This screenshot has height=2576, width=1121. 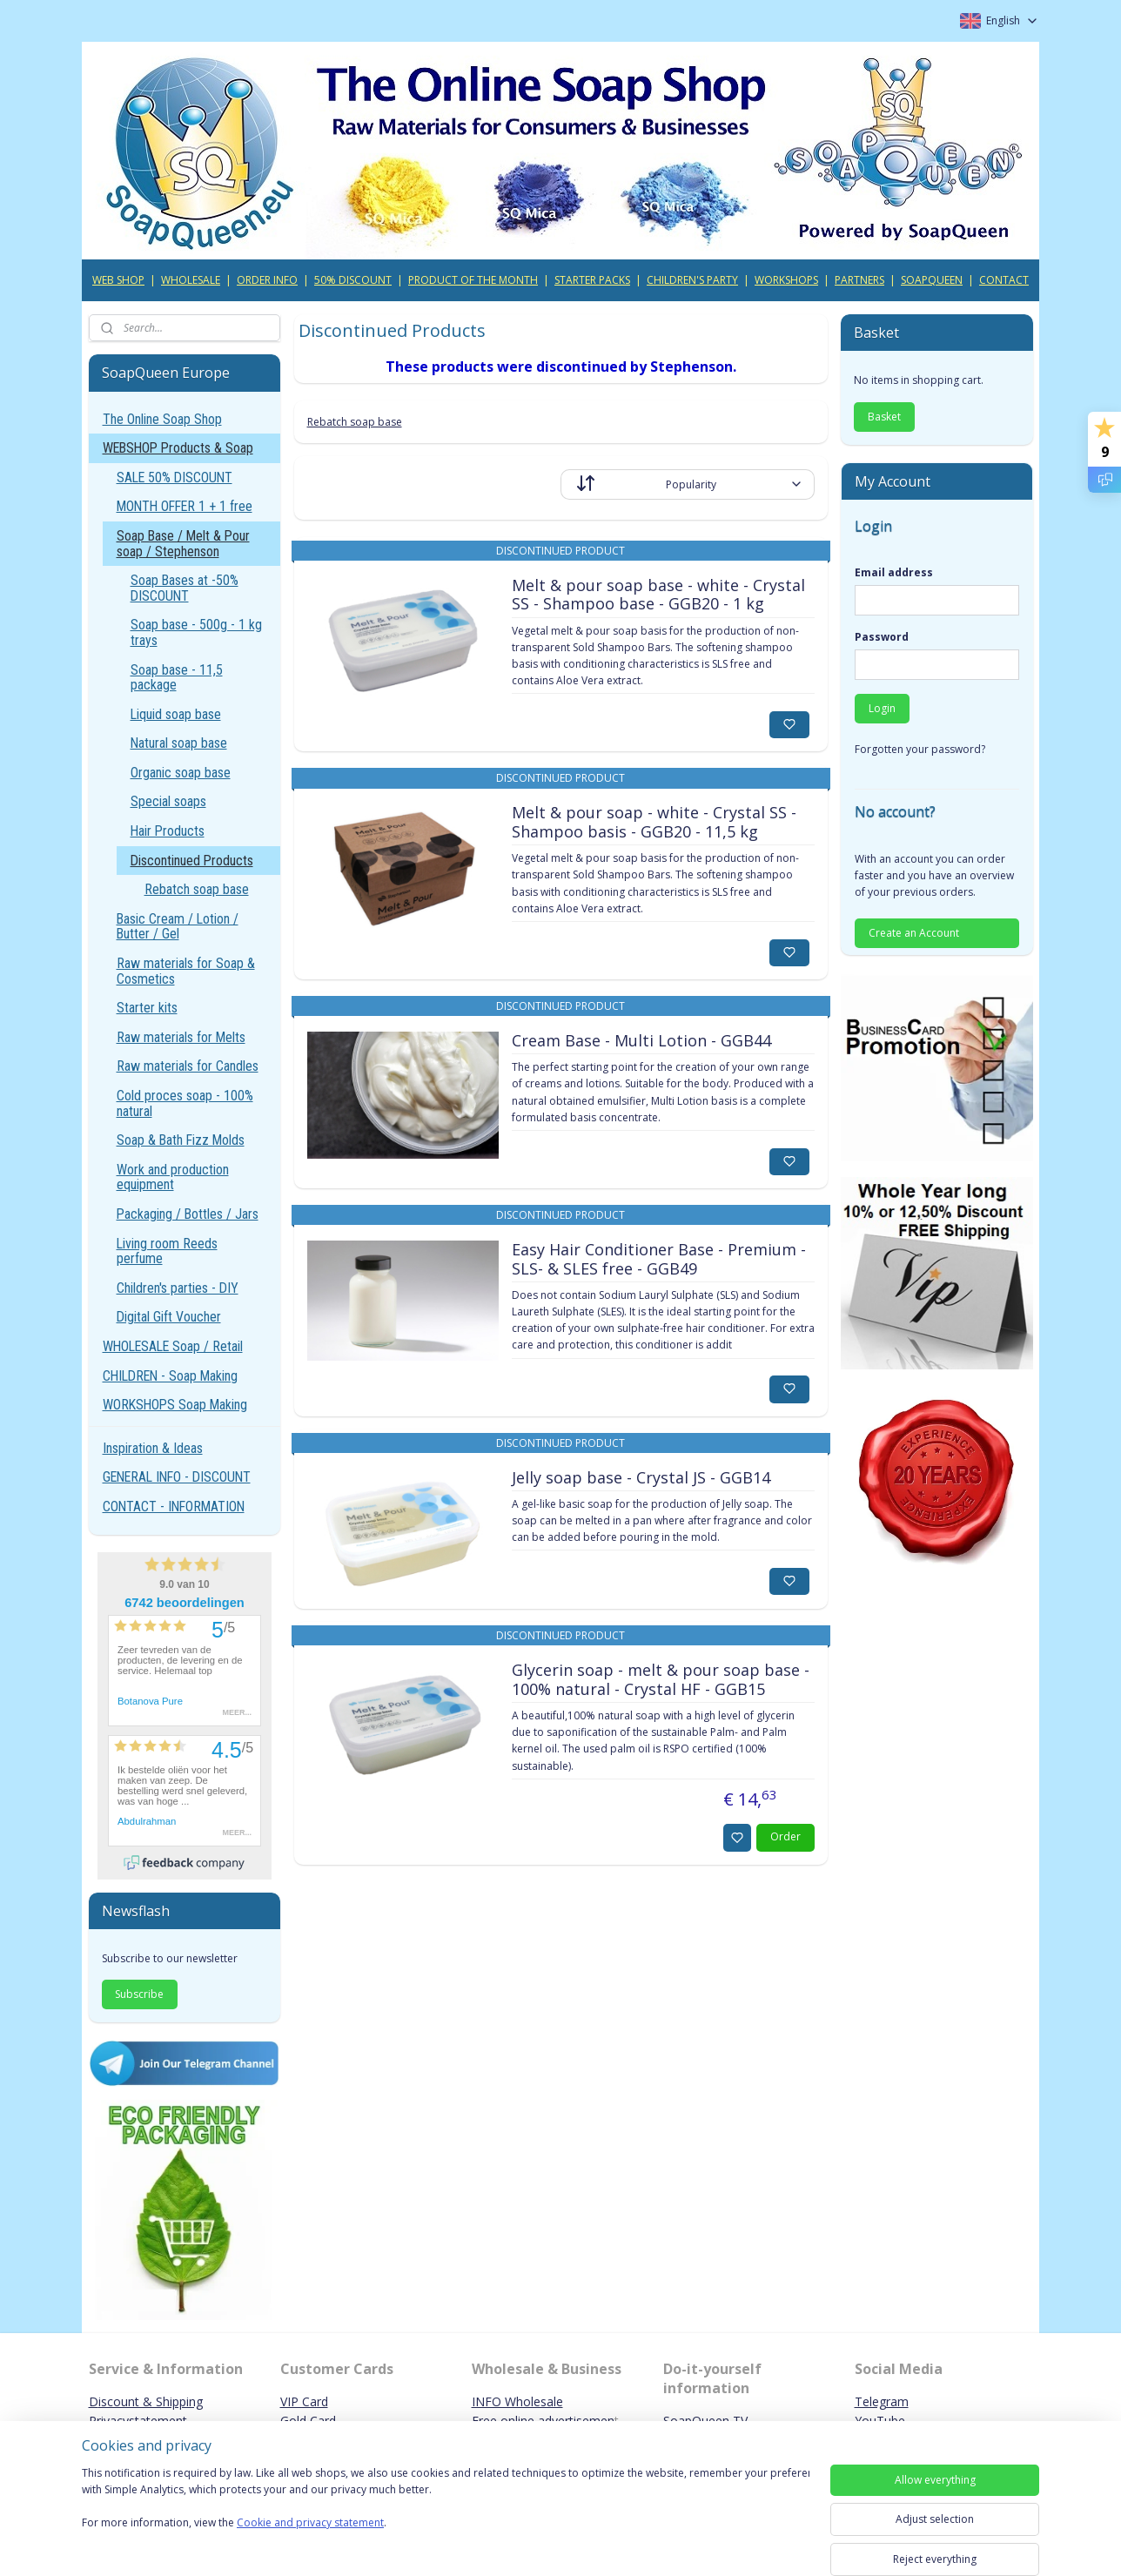 I want to click on CONTACT, so click(x=1004, y=279).